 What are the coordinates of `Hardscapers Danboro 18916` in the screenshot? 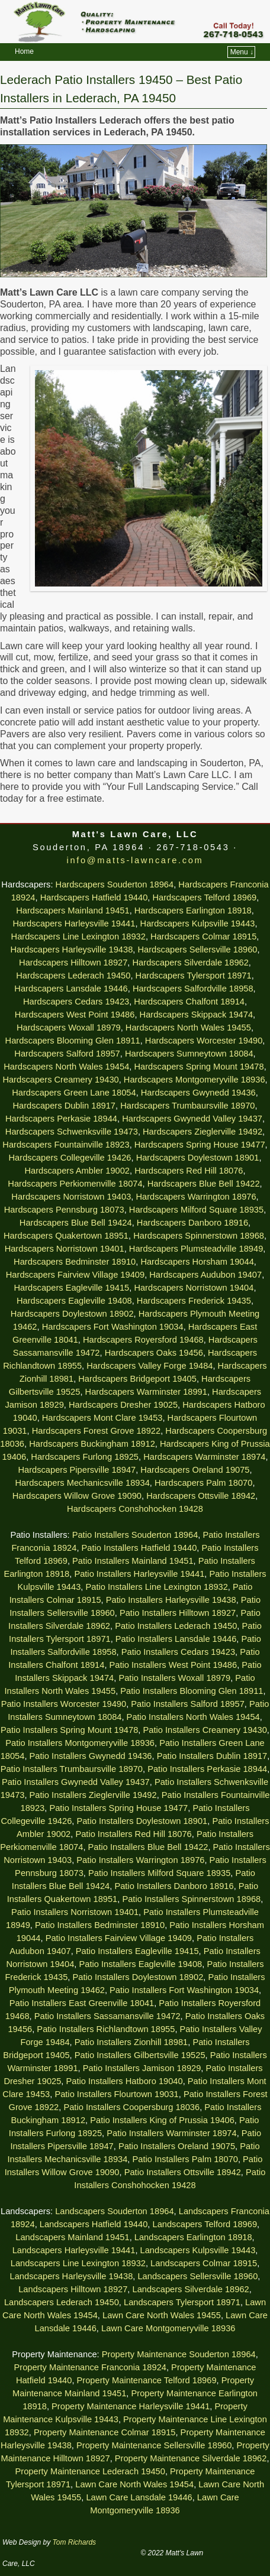 It's located at (192, 1222).